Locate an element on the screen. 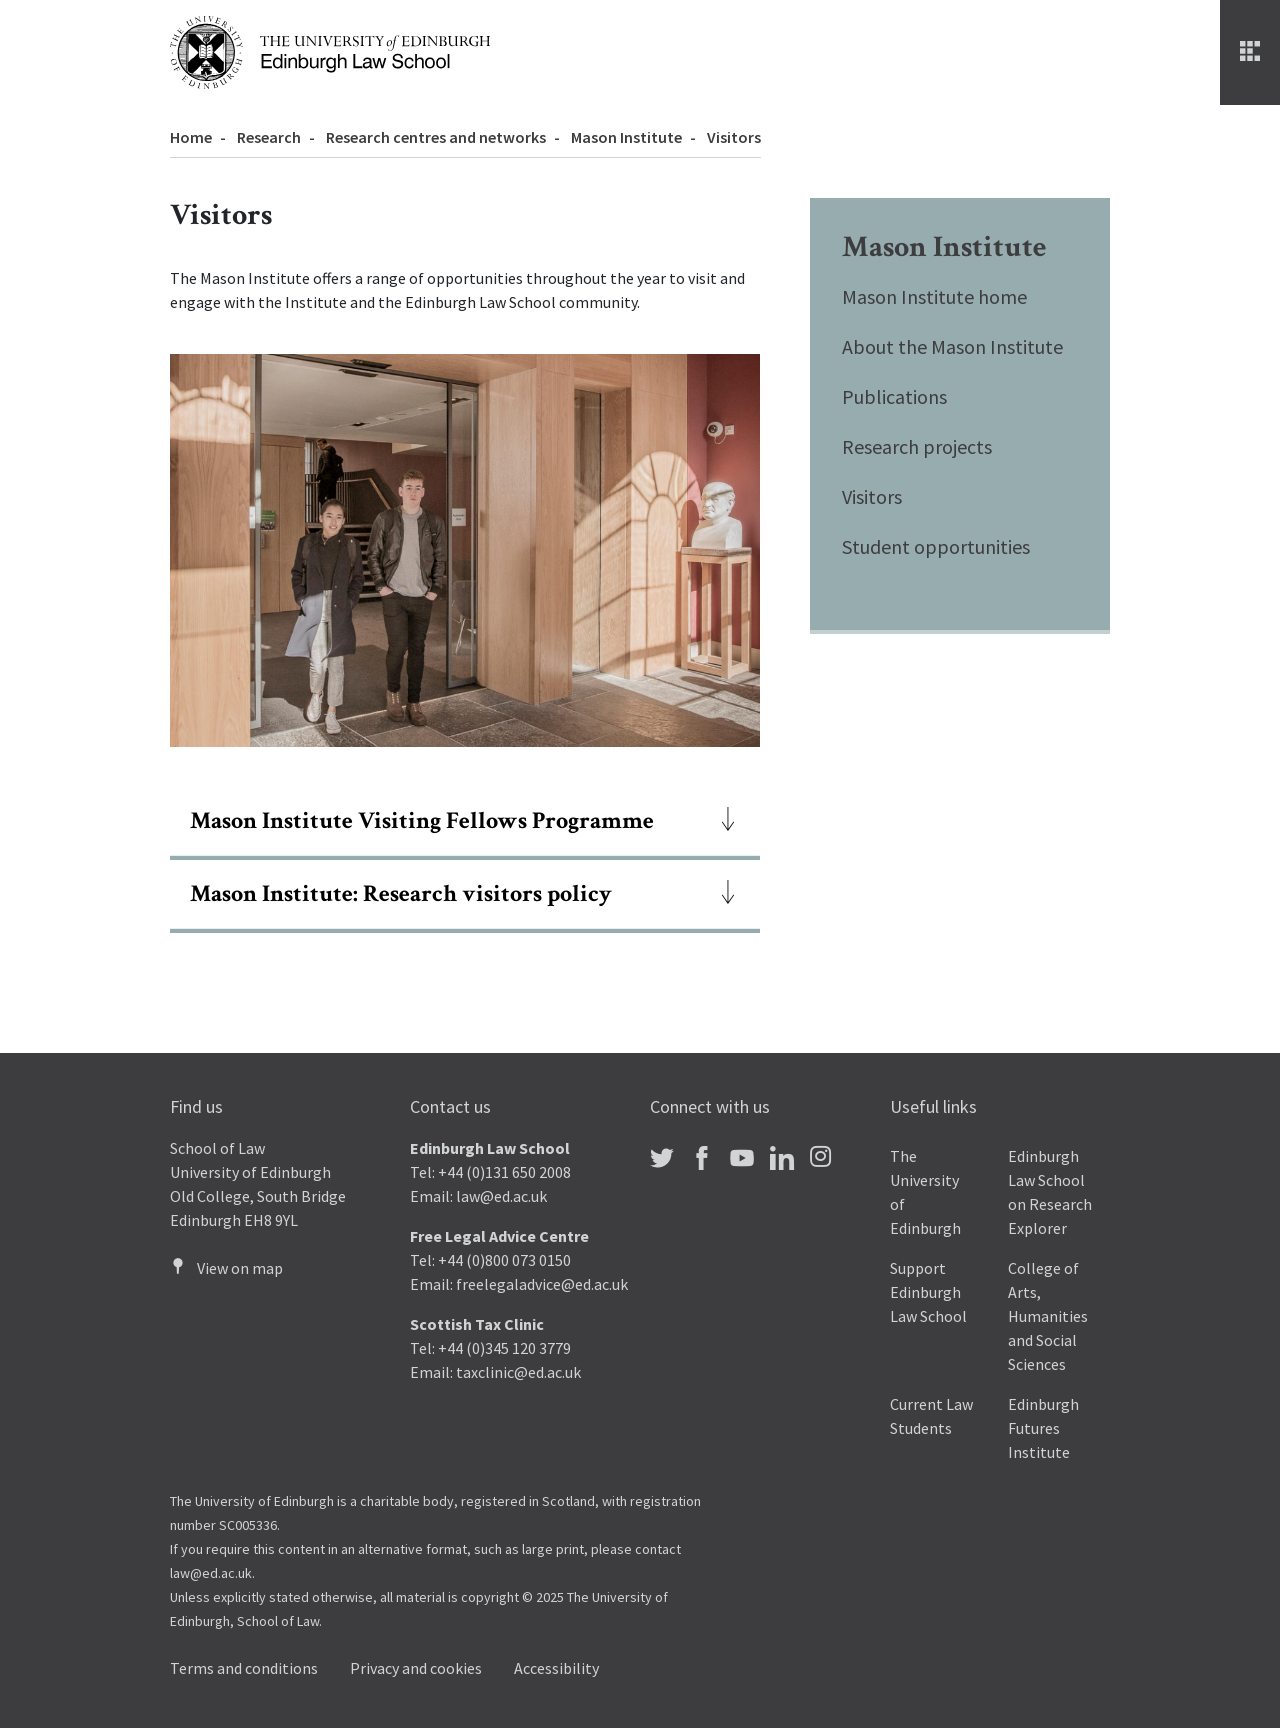 This screenshot has height=1728, width=1280. [The University of Edinburgh Law School home] is located at coordinates (330, 50).